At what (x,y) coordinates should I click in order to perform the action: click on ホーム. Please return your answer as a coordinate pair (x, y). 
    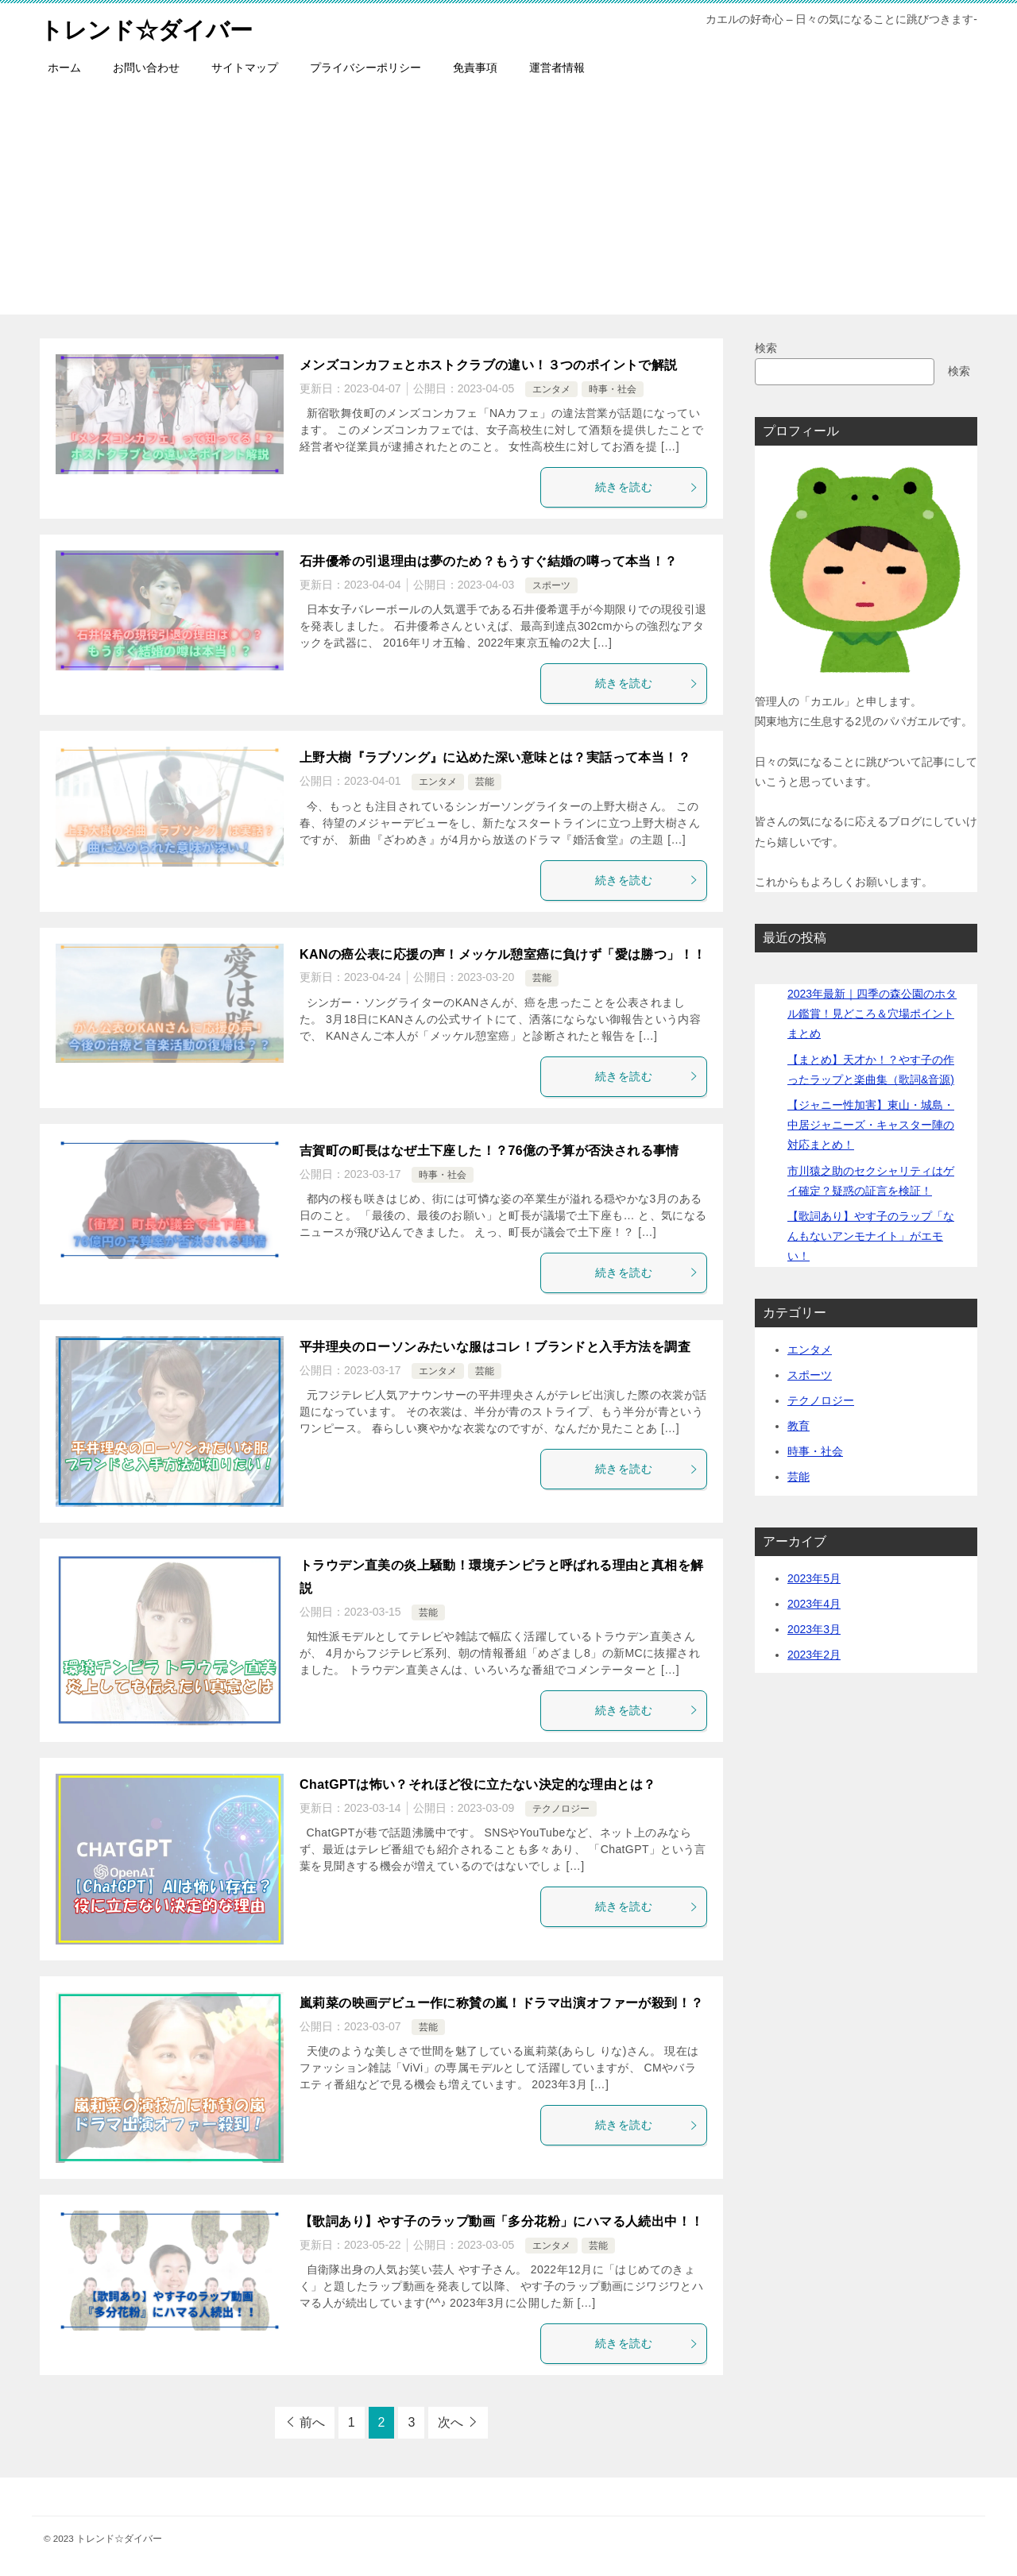
    Looking at the image, I should click on (64, 67).